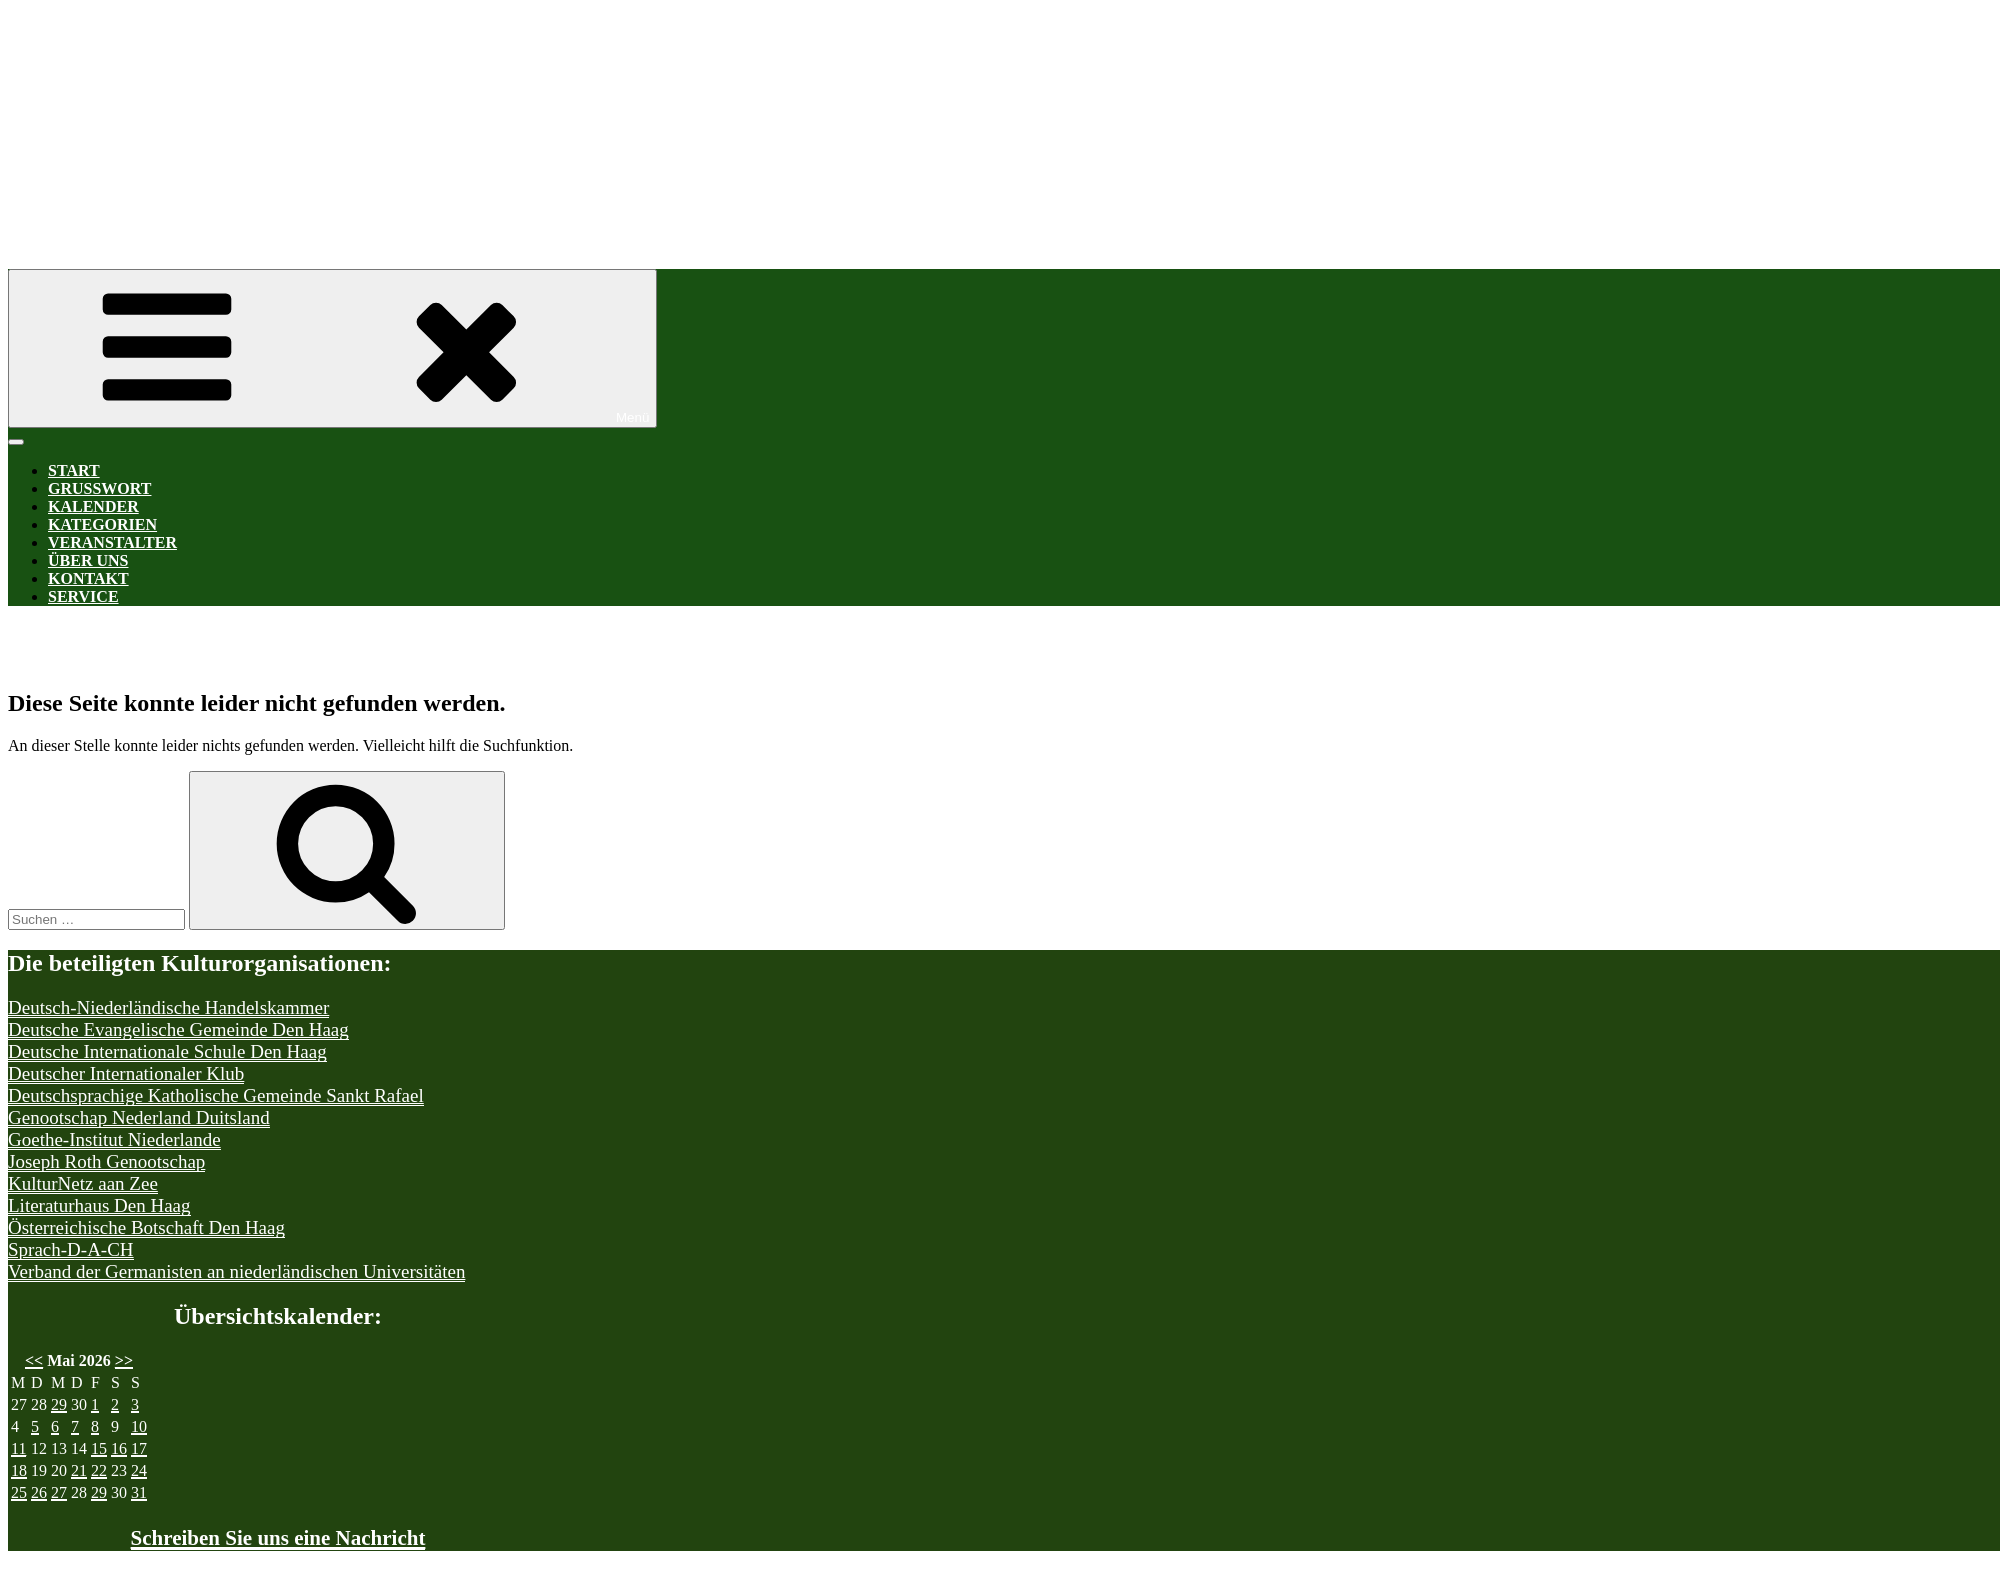 The width and height of the screenshot is (2008, 1572). Describe the element at coordinates (146, 1227) in the screenshot. I see `Österreichische Botschaft Den Haag` at that location.